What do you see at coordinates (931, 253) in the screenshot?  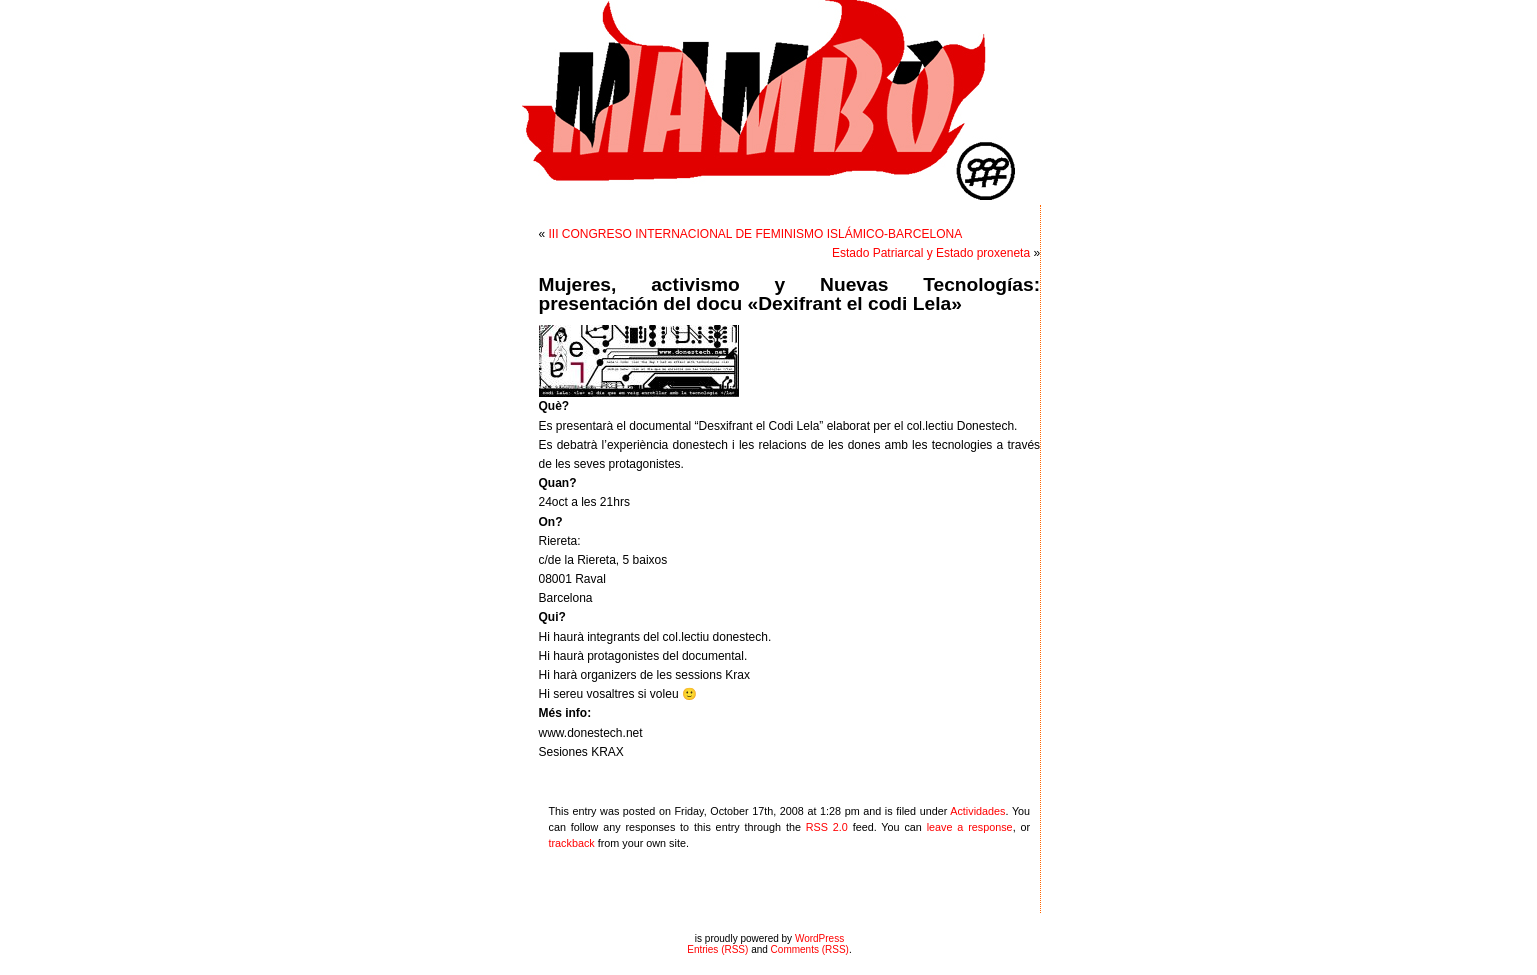 I see `Estado Patriarcal y Estado proxeneta` at bounding box center [931, 253].